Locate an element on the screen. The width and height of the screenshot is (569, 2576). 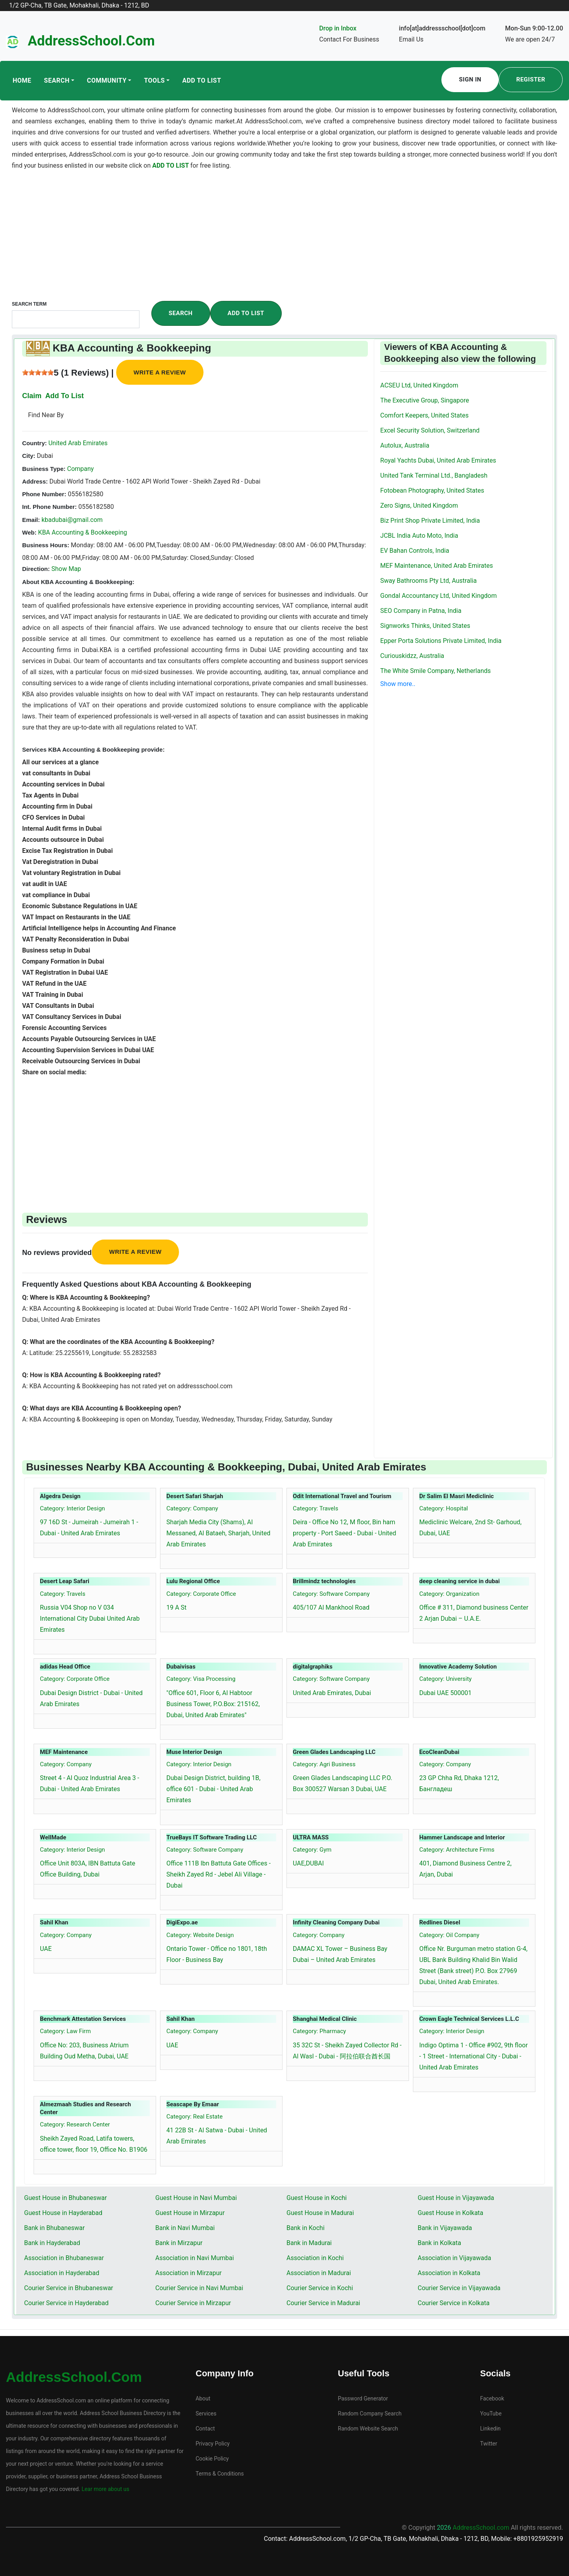
ADD TO LIST is located at coordinates (171, 165).